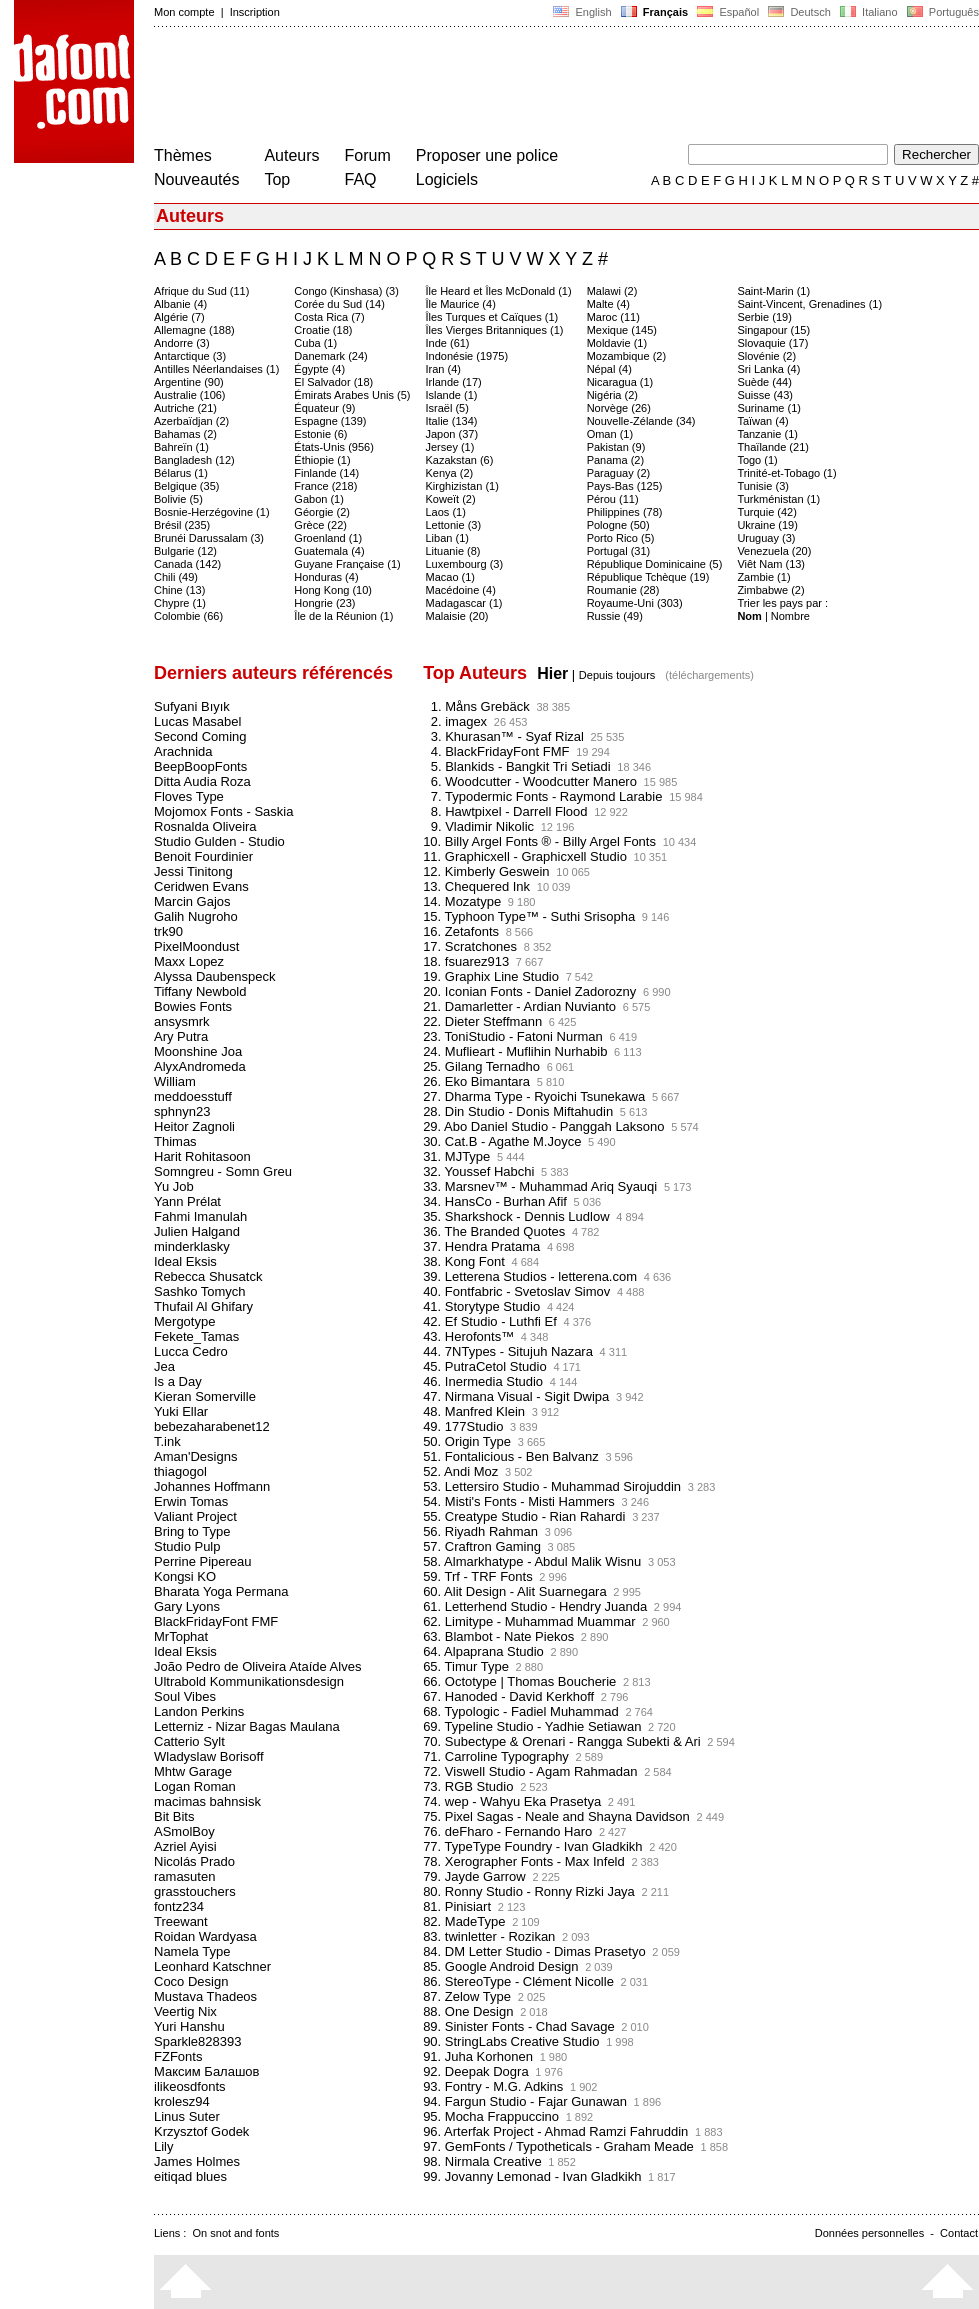  Describe the element at coordinates (452, 421) in the screenshot. I see `Italie (134)` at that location.